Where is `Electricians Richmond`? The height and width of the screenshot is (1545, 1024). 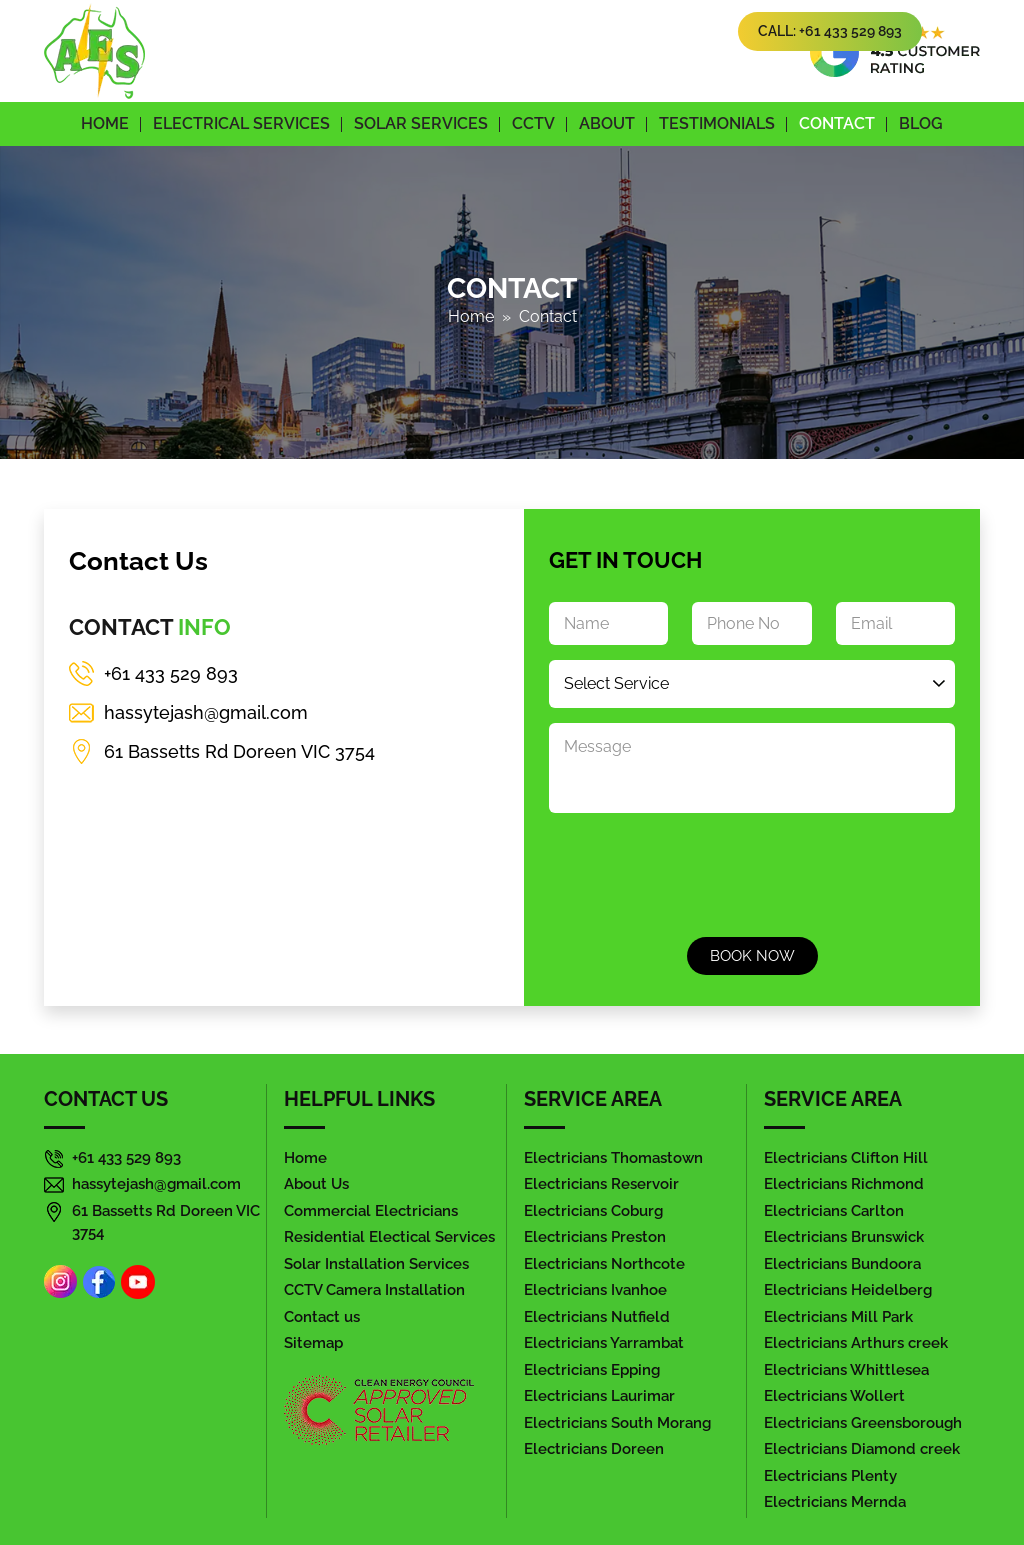
Electricians Richmond is located at coordinates (844, 1183).